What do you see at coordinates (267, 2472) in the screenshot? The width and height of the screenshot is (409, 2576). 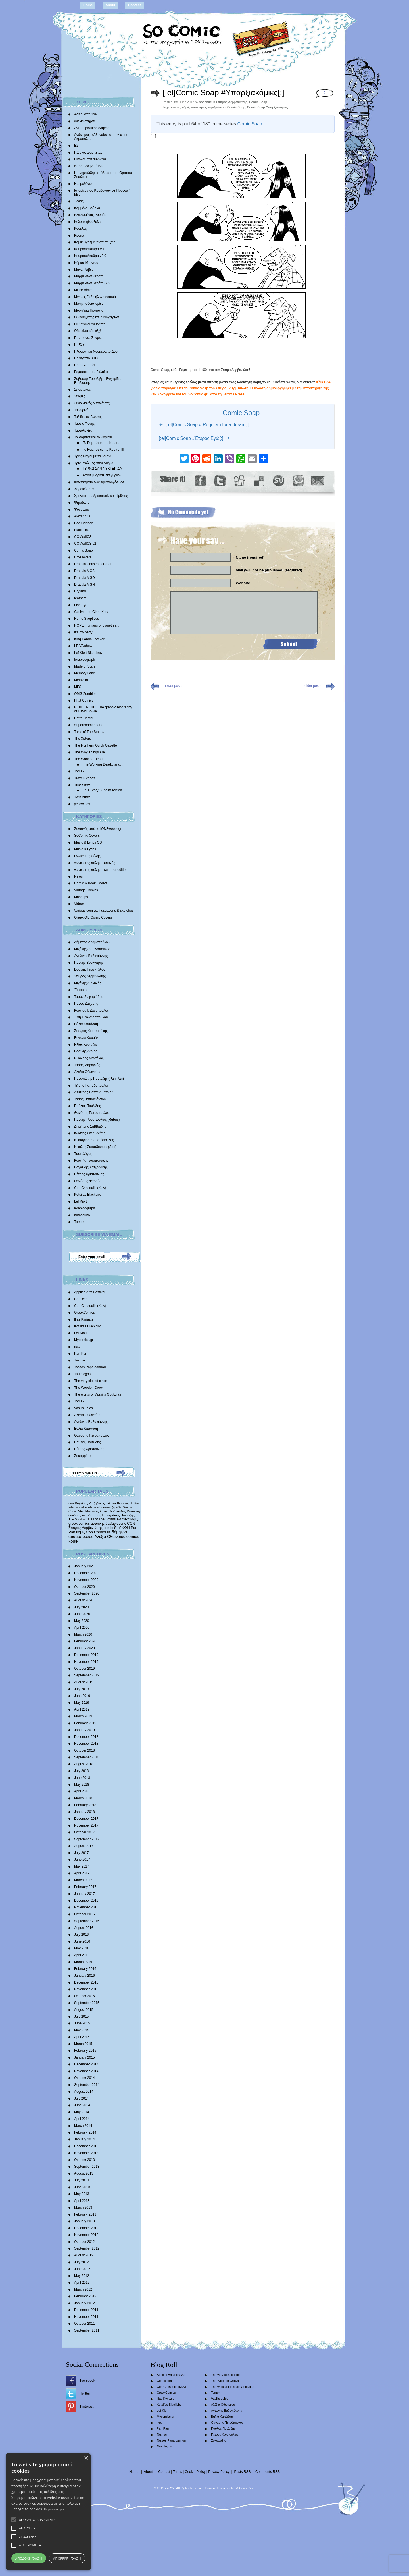 I see `Comments RSS` at bounding box center [267, 2472].